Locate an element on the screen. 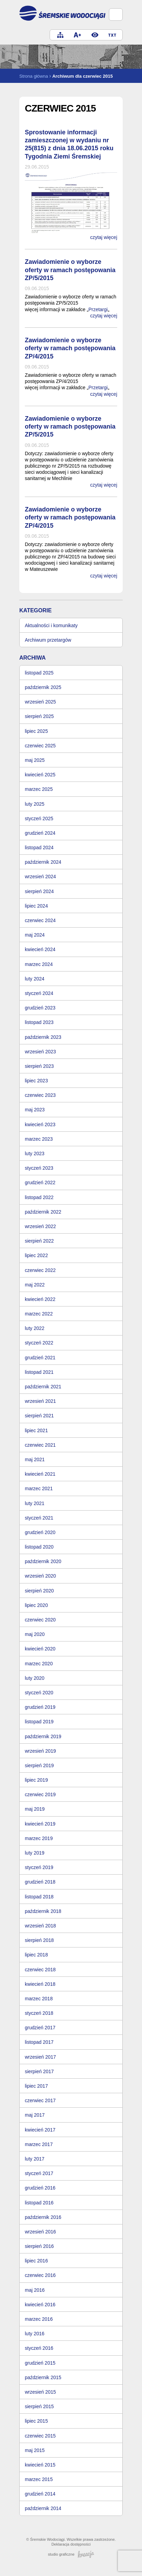  marzec 2016 is located at coordinates (39, 2319).